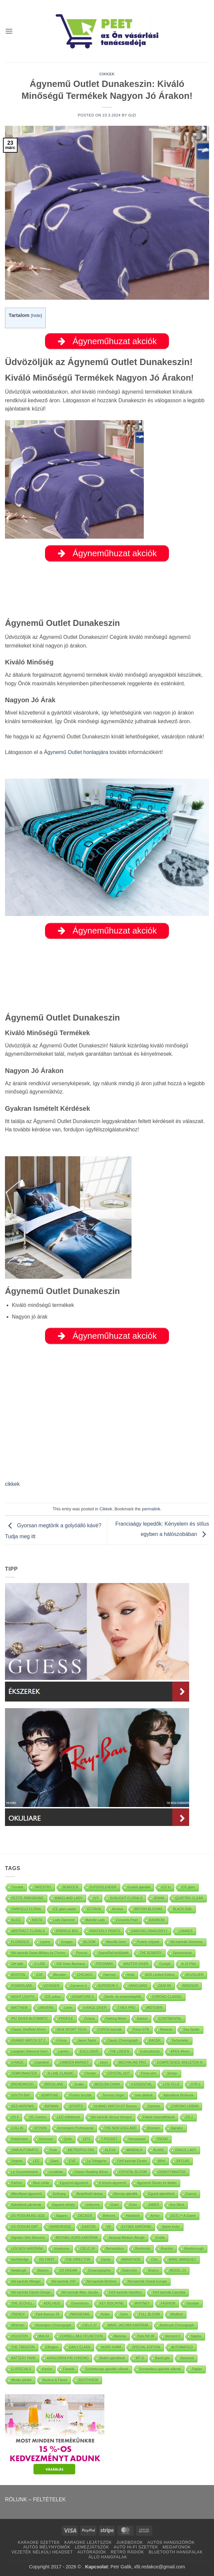 The image size is (214, 2576). Describe the element at coordinates (24, 2172) in the screenshot. I see `Le Couronnement` at that location.